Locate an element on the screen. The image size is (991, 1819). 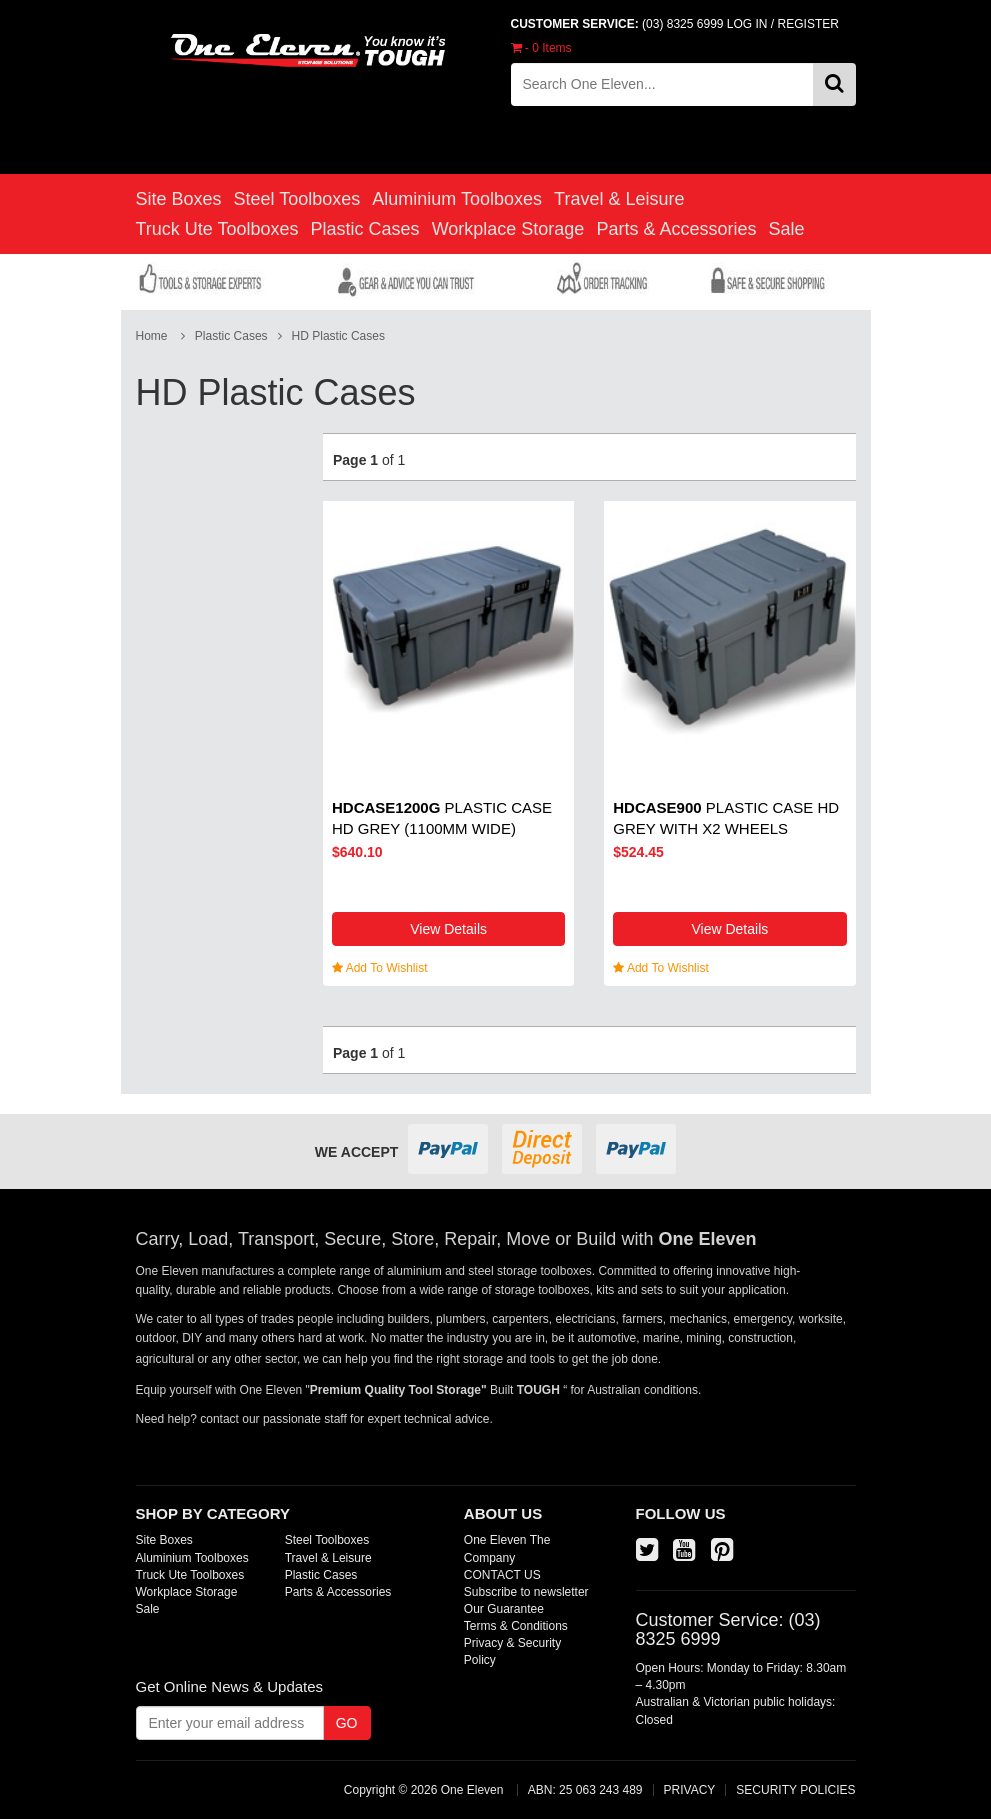
Parts & Accessories is located at coordinates (676, 229).